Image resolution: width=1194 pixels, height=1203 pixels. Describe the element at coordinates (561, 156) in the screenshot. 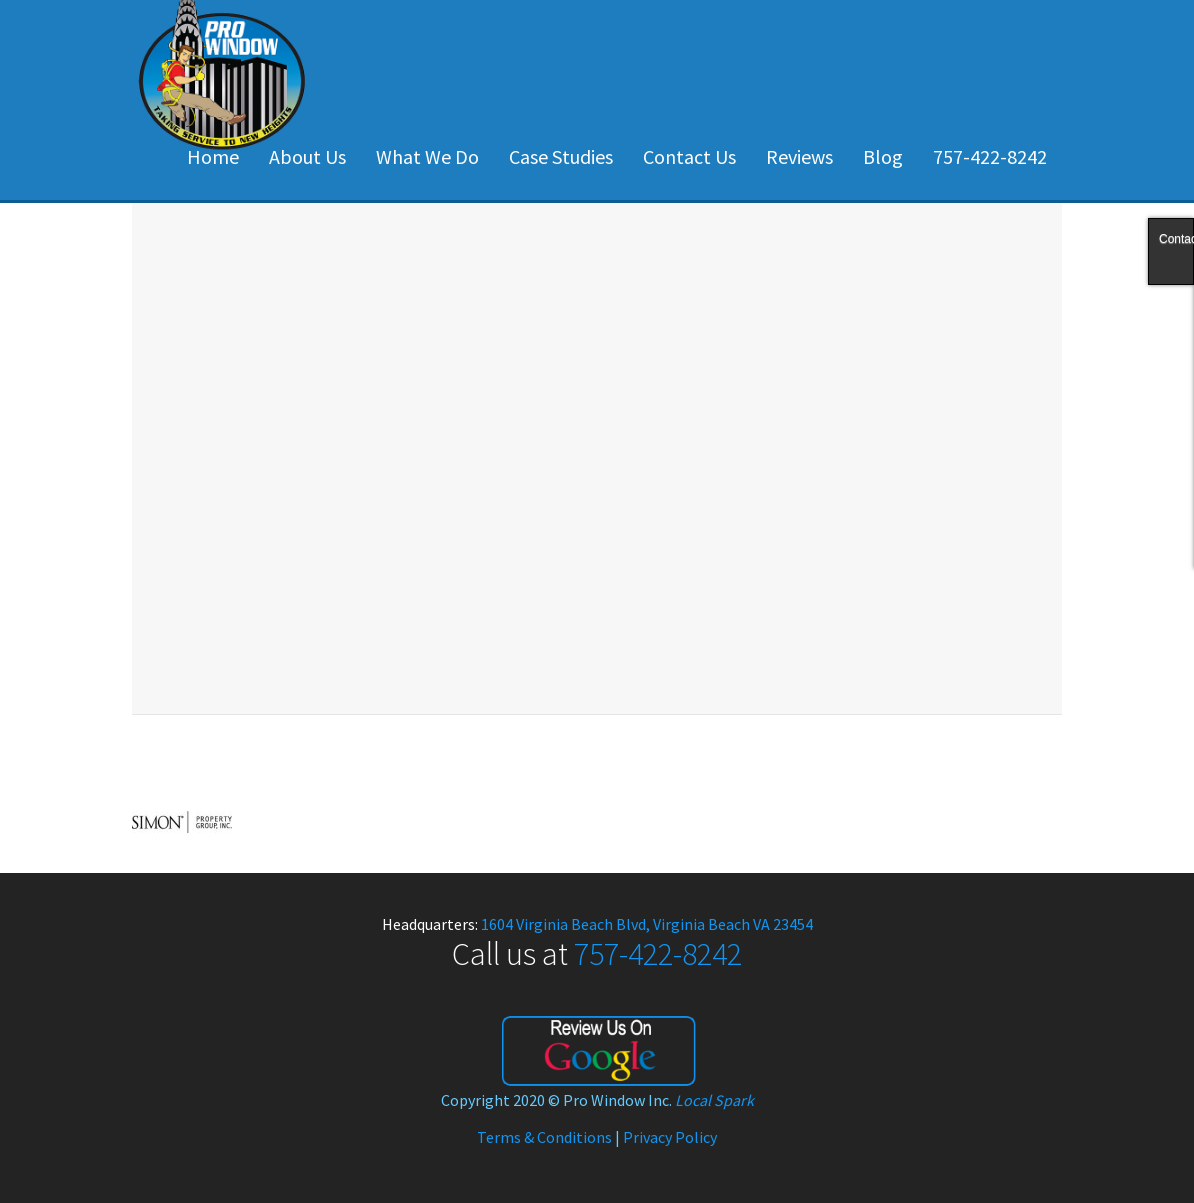

I see `Case Studies` at that location.